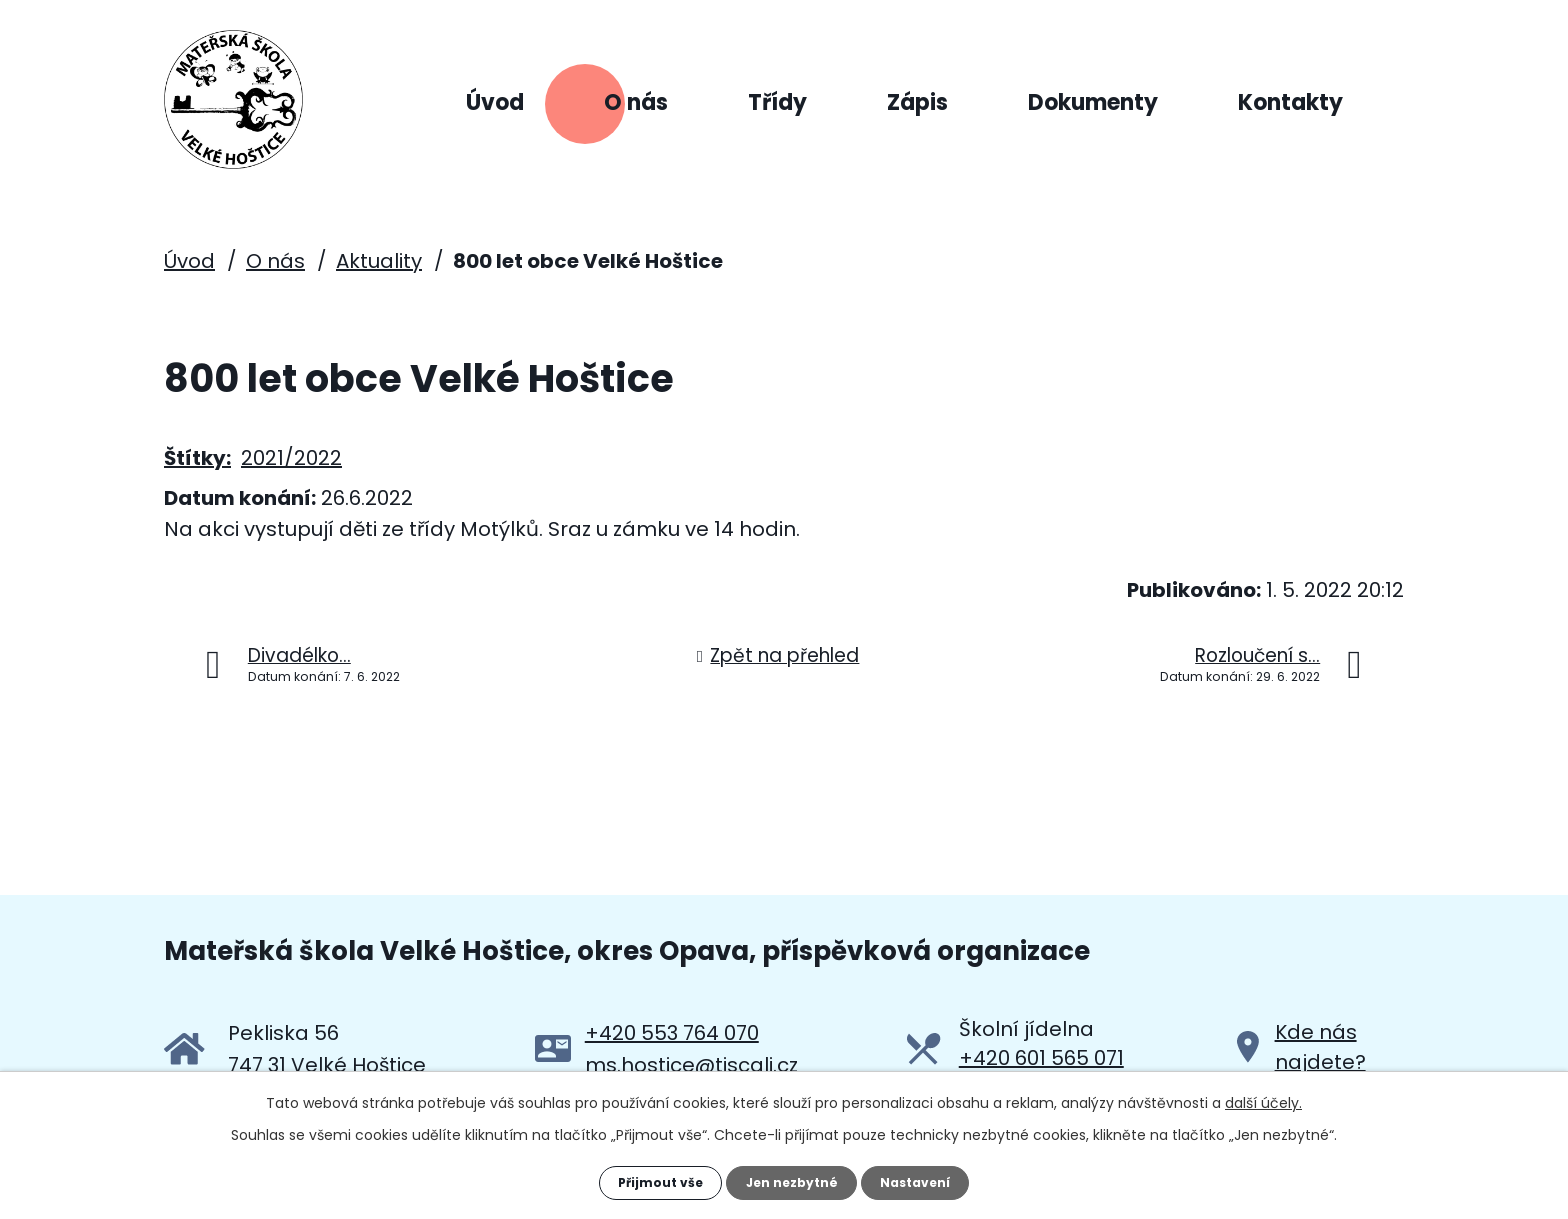  Describe the element at coordinates (1263, 1096) in the screenshot. I see `další účely.` at that location.